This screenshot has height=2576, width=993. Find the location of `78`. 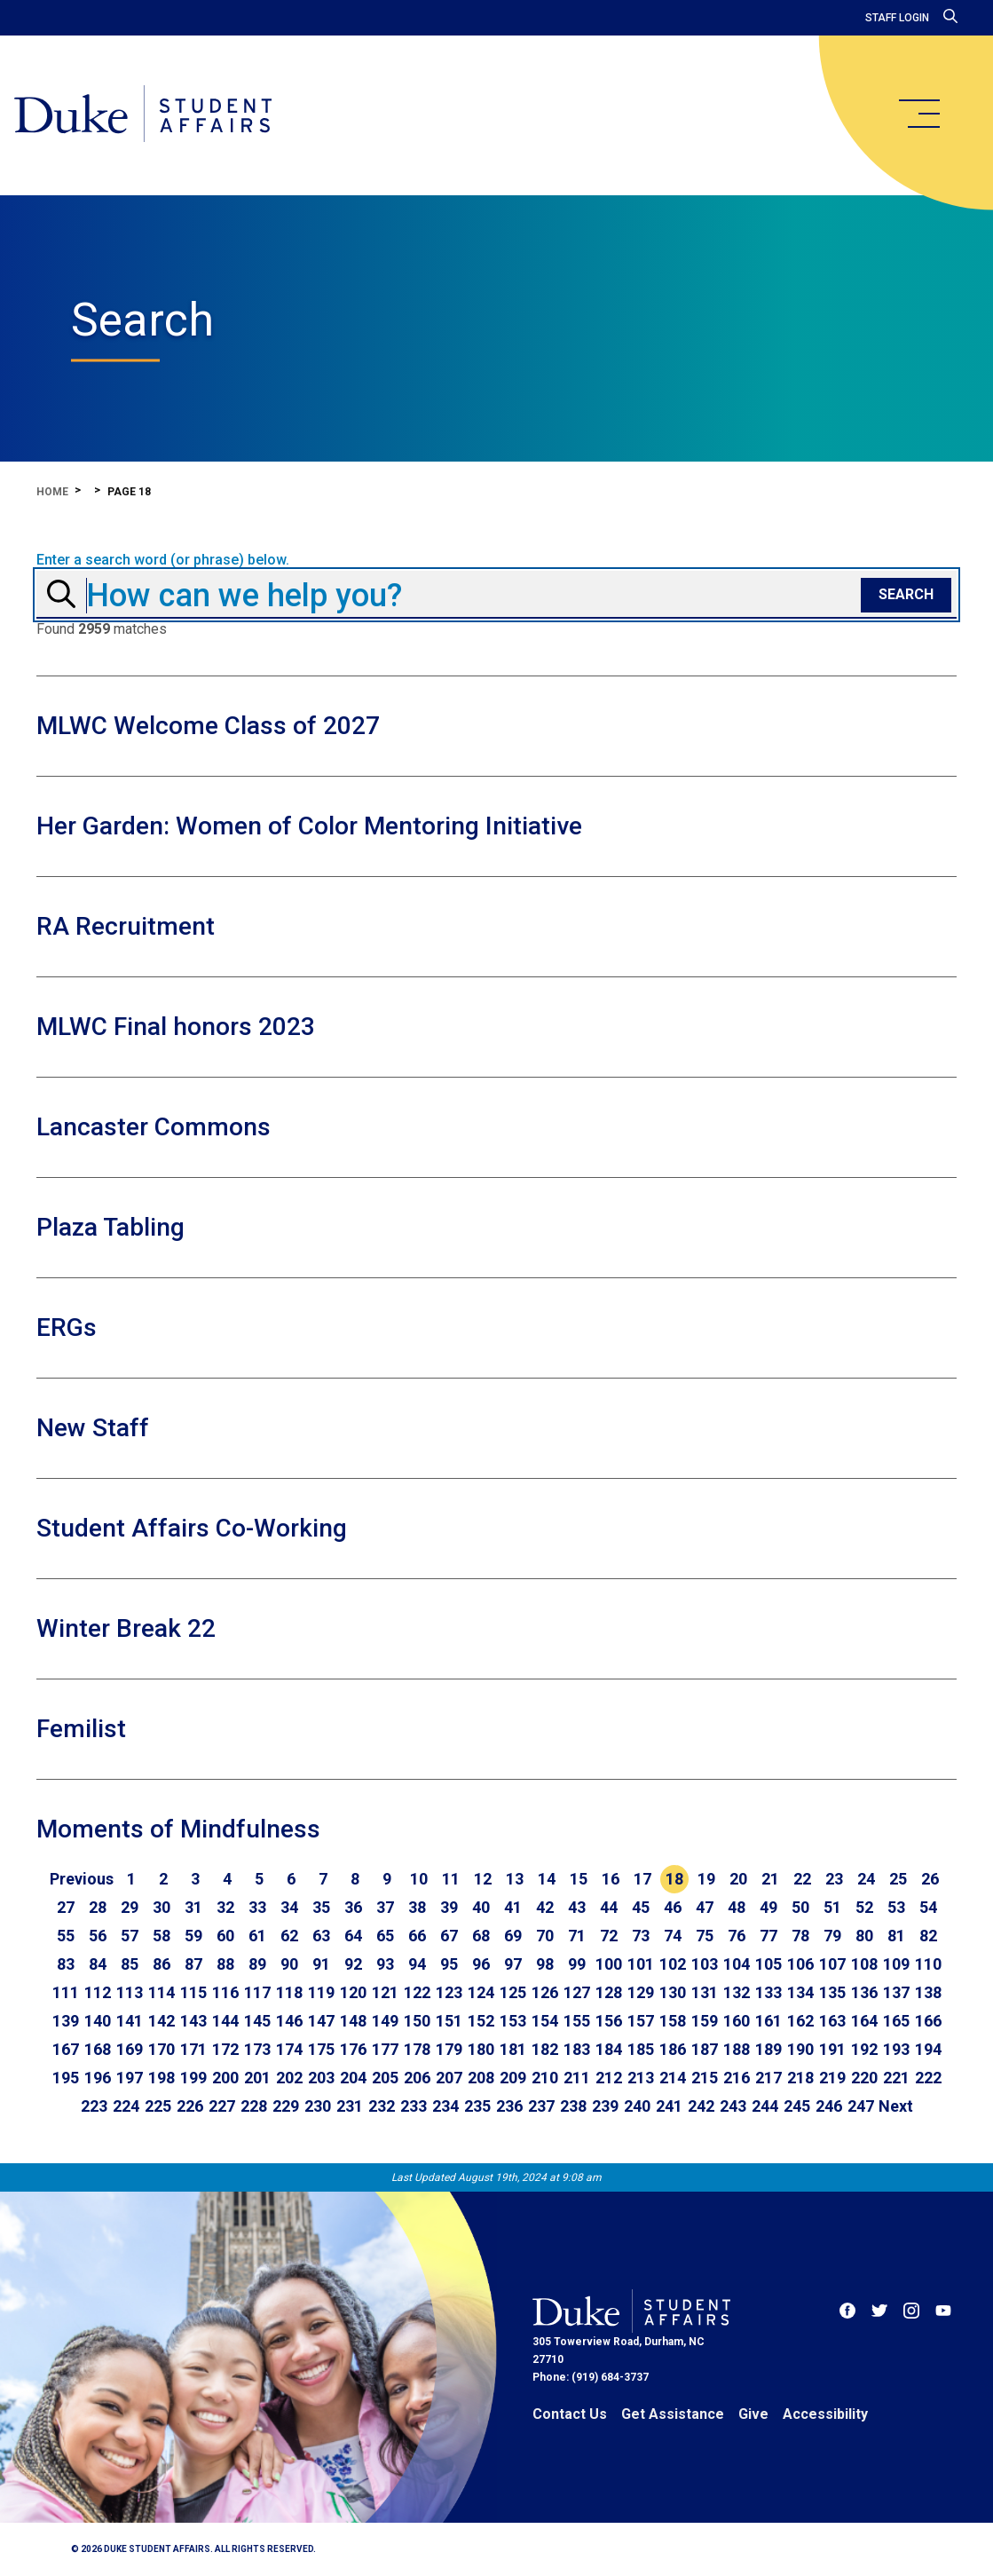

78 is located at coordinates (800, 1935).